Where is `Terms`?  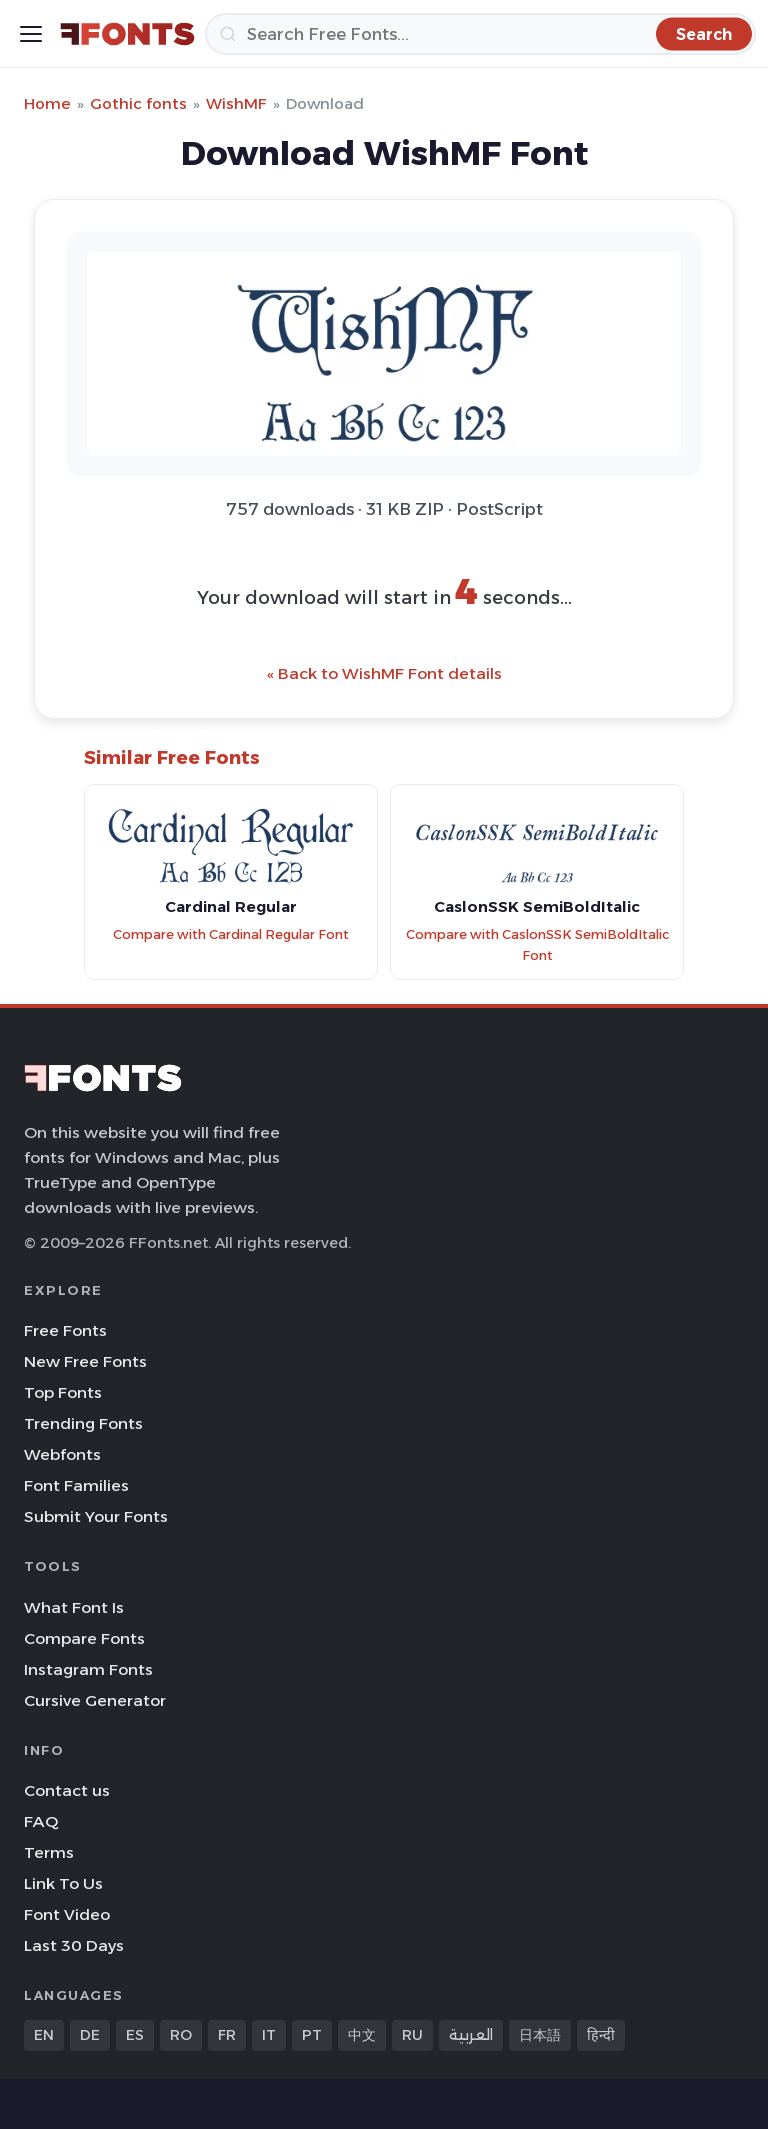
Terms is located at coordinates (49, 1852).